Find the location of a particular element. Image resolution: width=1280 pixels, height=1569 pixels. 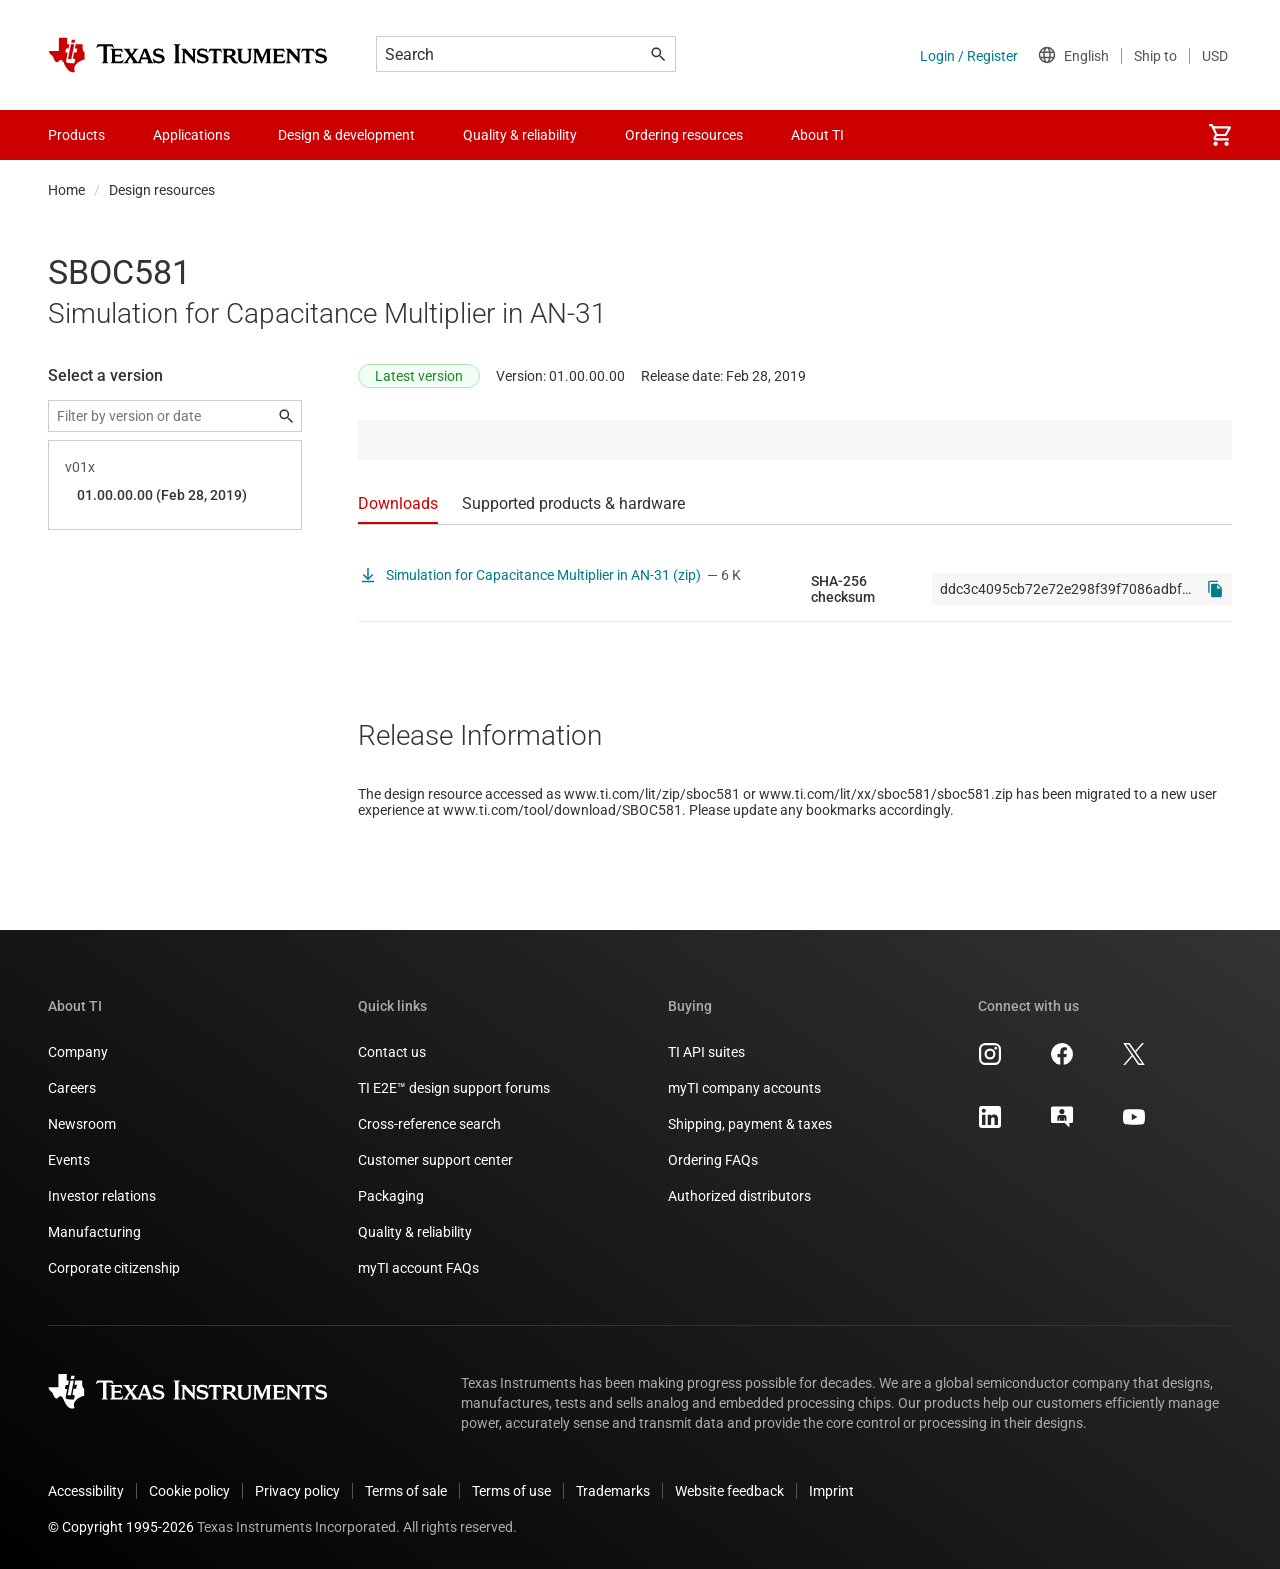

Company is located at coordinates (78, 1052).